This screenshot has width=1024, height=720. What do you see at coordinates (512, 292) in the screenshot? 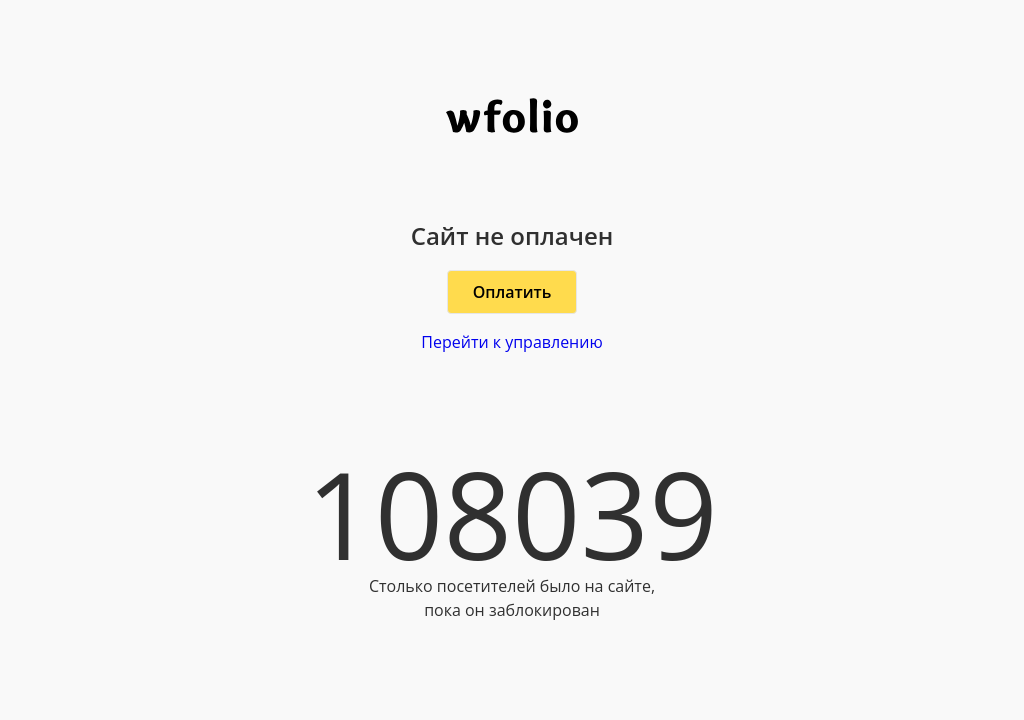
I see `Оплатить` at bounding box center [512, 292].